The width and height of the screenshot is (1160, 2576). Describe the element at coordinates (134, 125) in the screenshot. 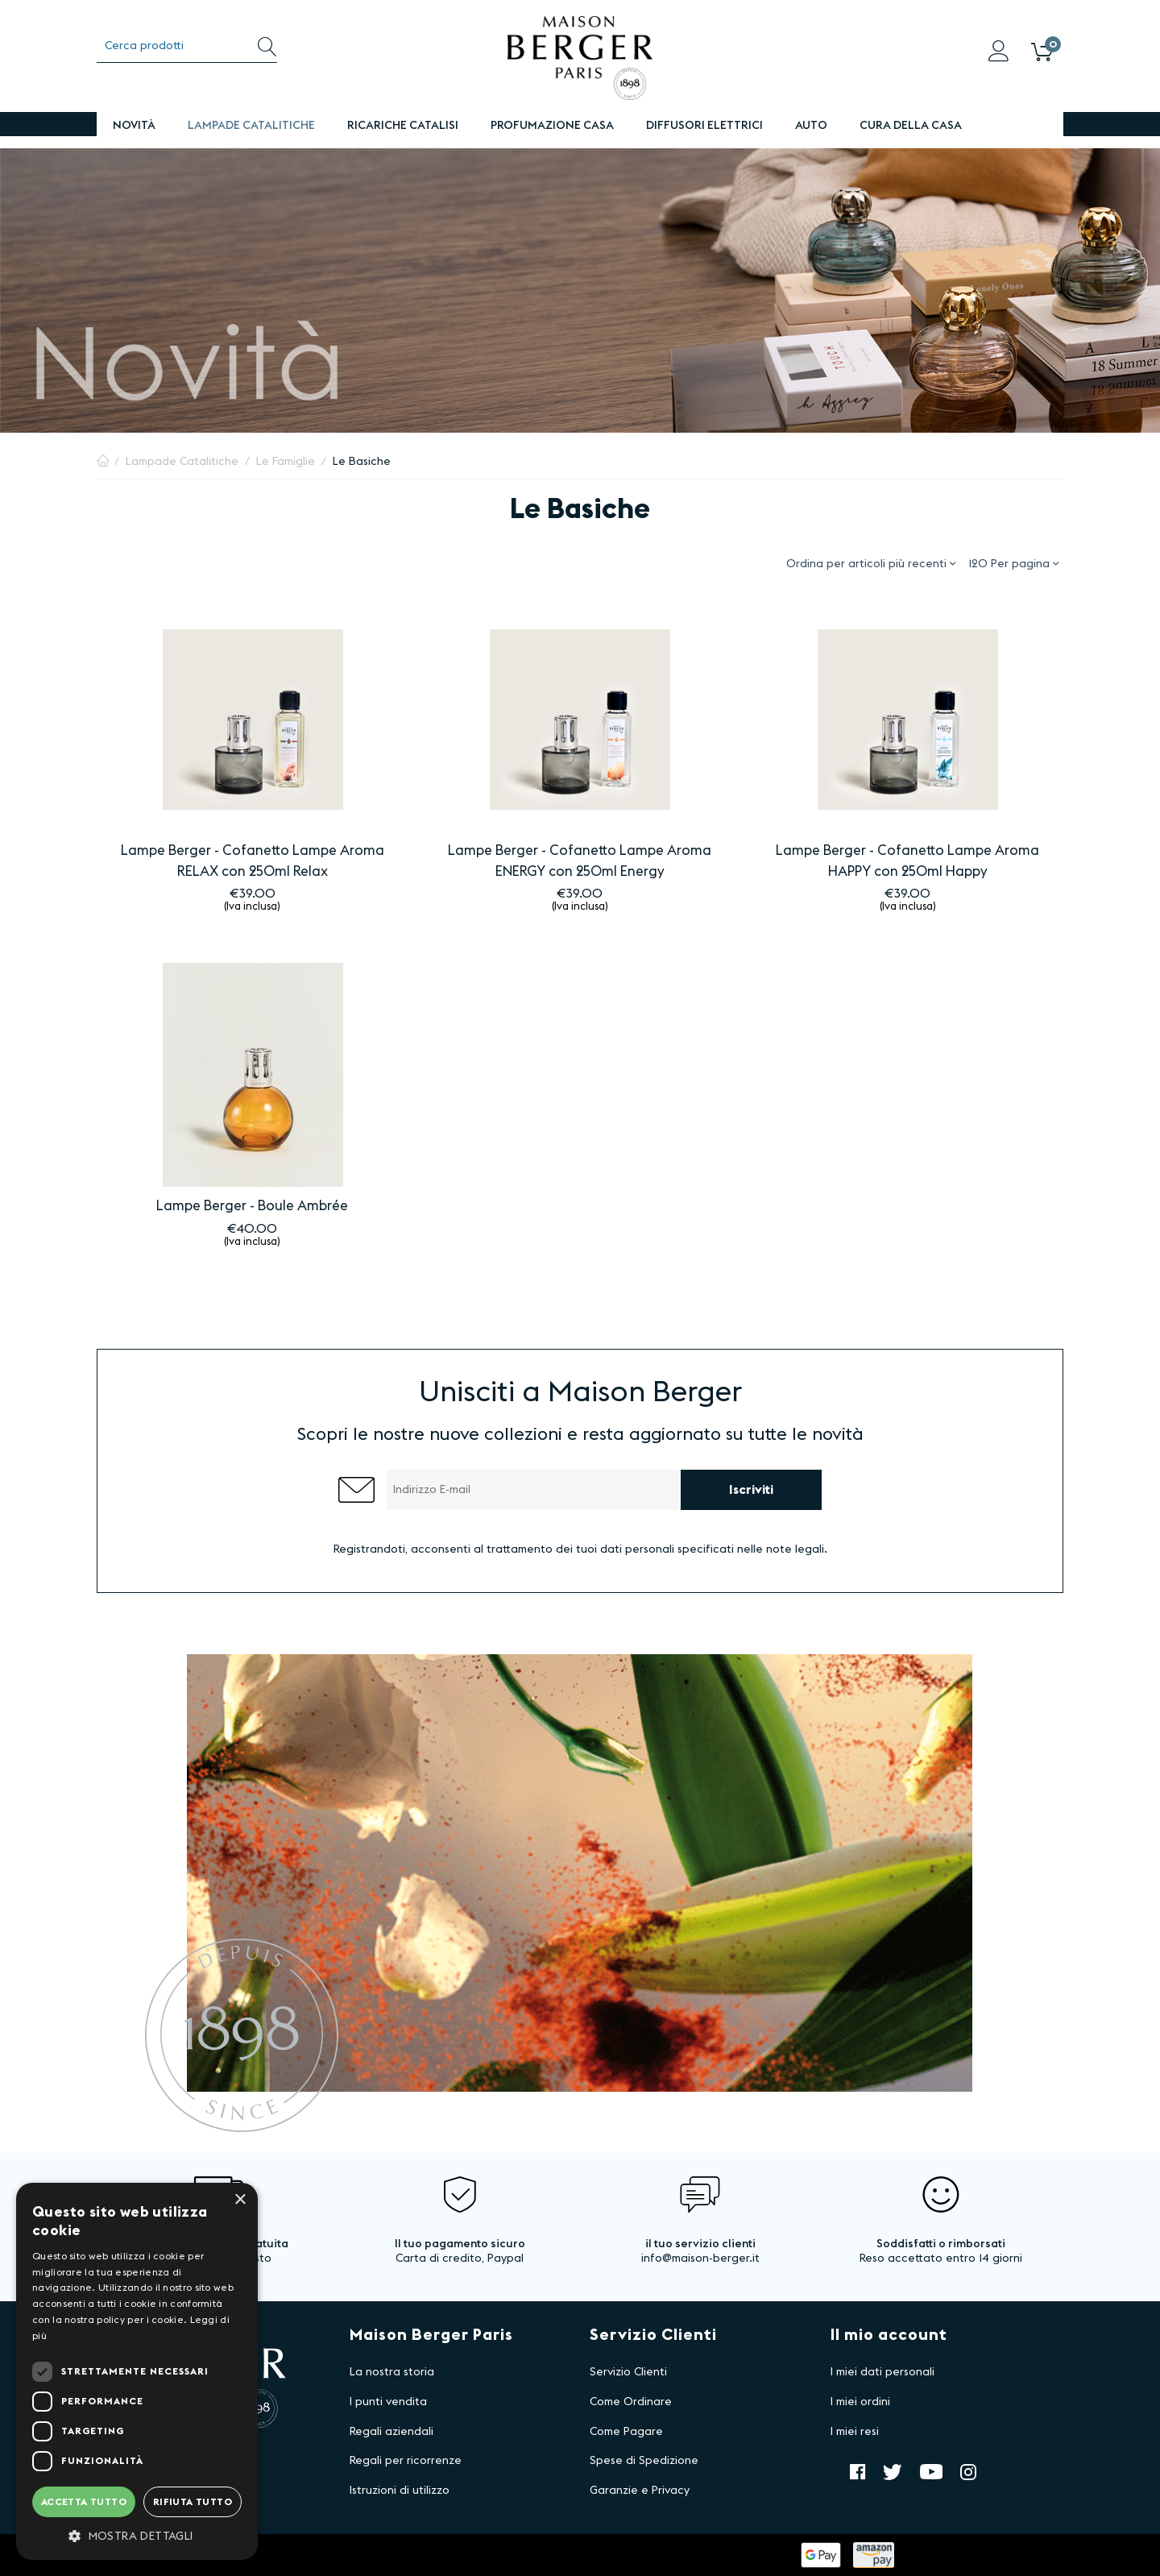

I see `Novità` at that location.